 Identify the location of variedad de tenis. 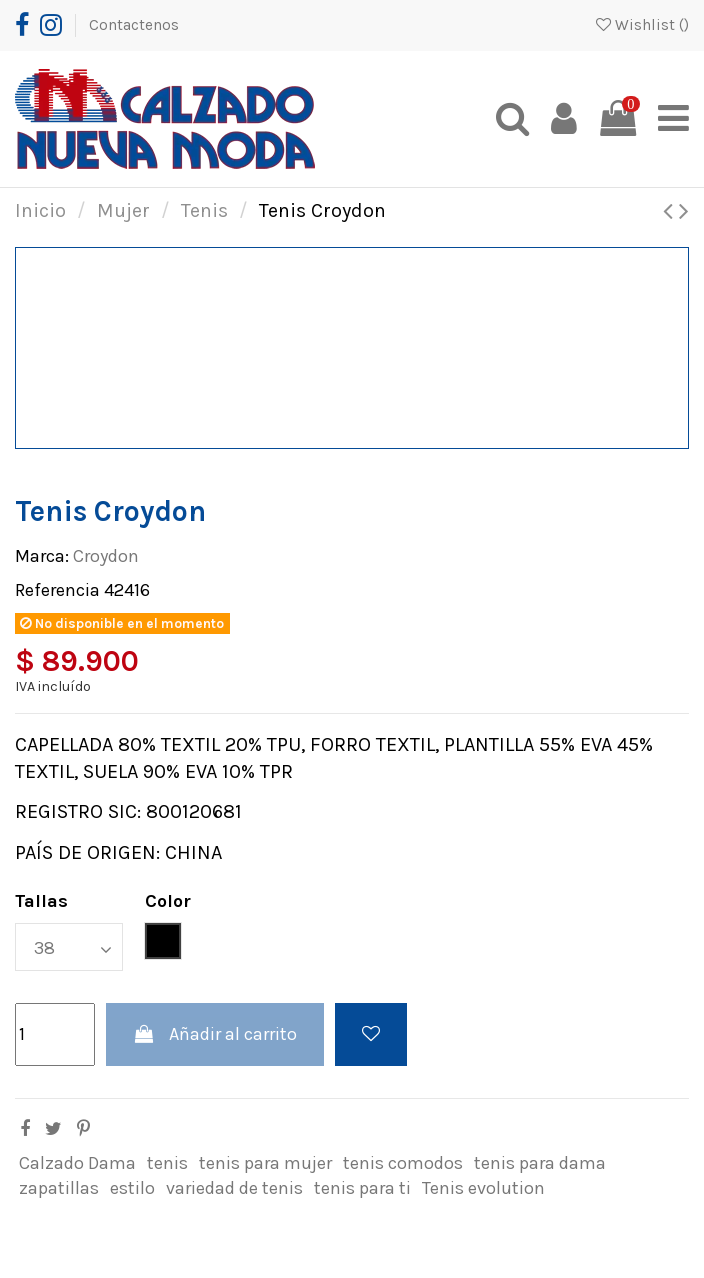
(234, 1188).